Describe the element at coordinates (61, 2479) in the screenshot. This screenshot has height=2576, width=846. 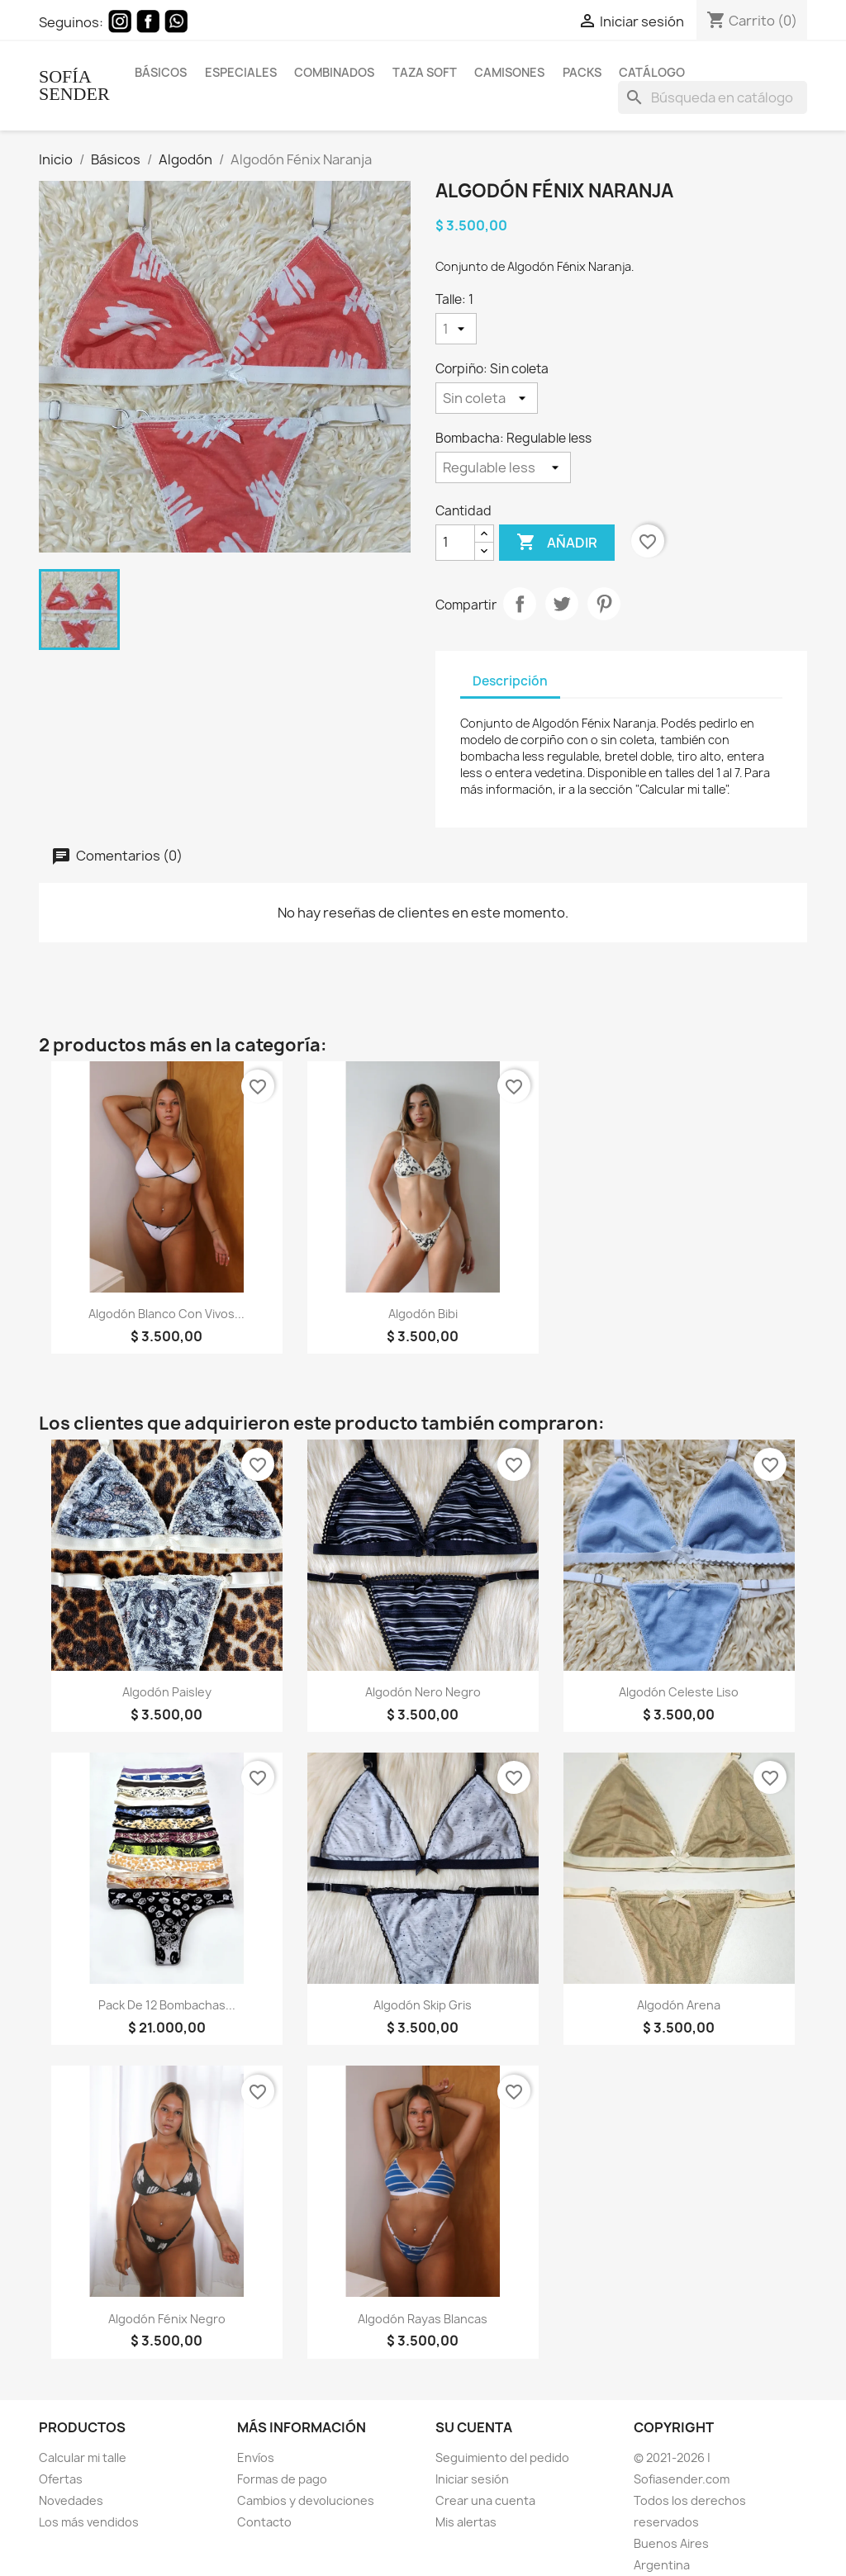
I see `Ofertas` at that location.